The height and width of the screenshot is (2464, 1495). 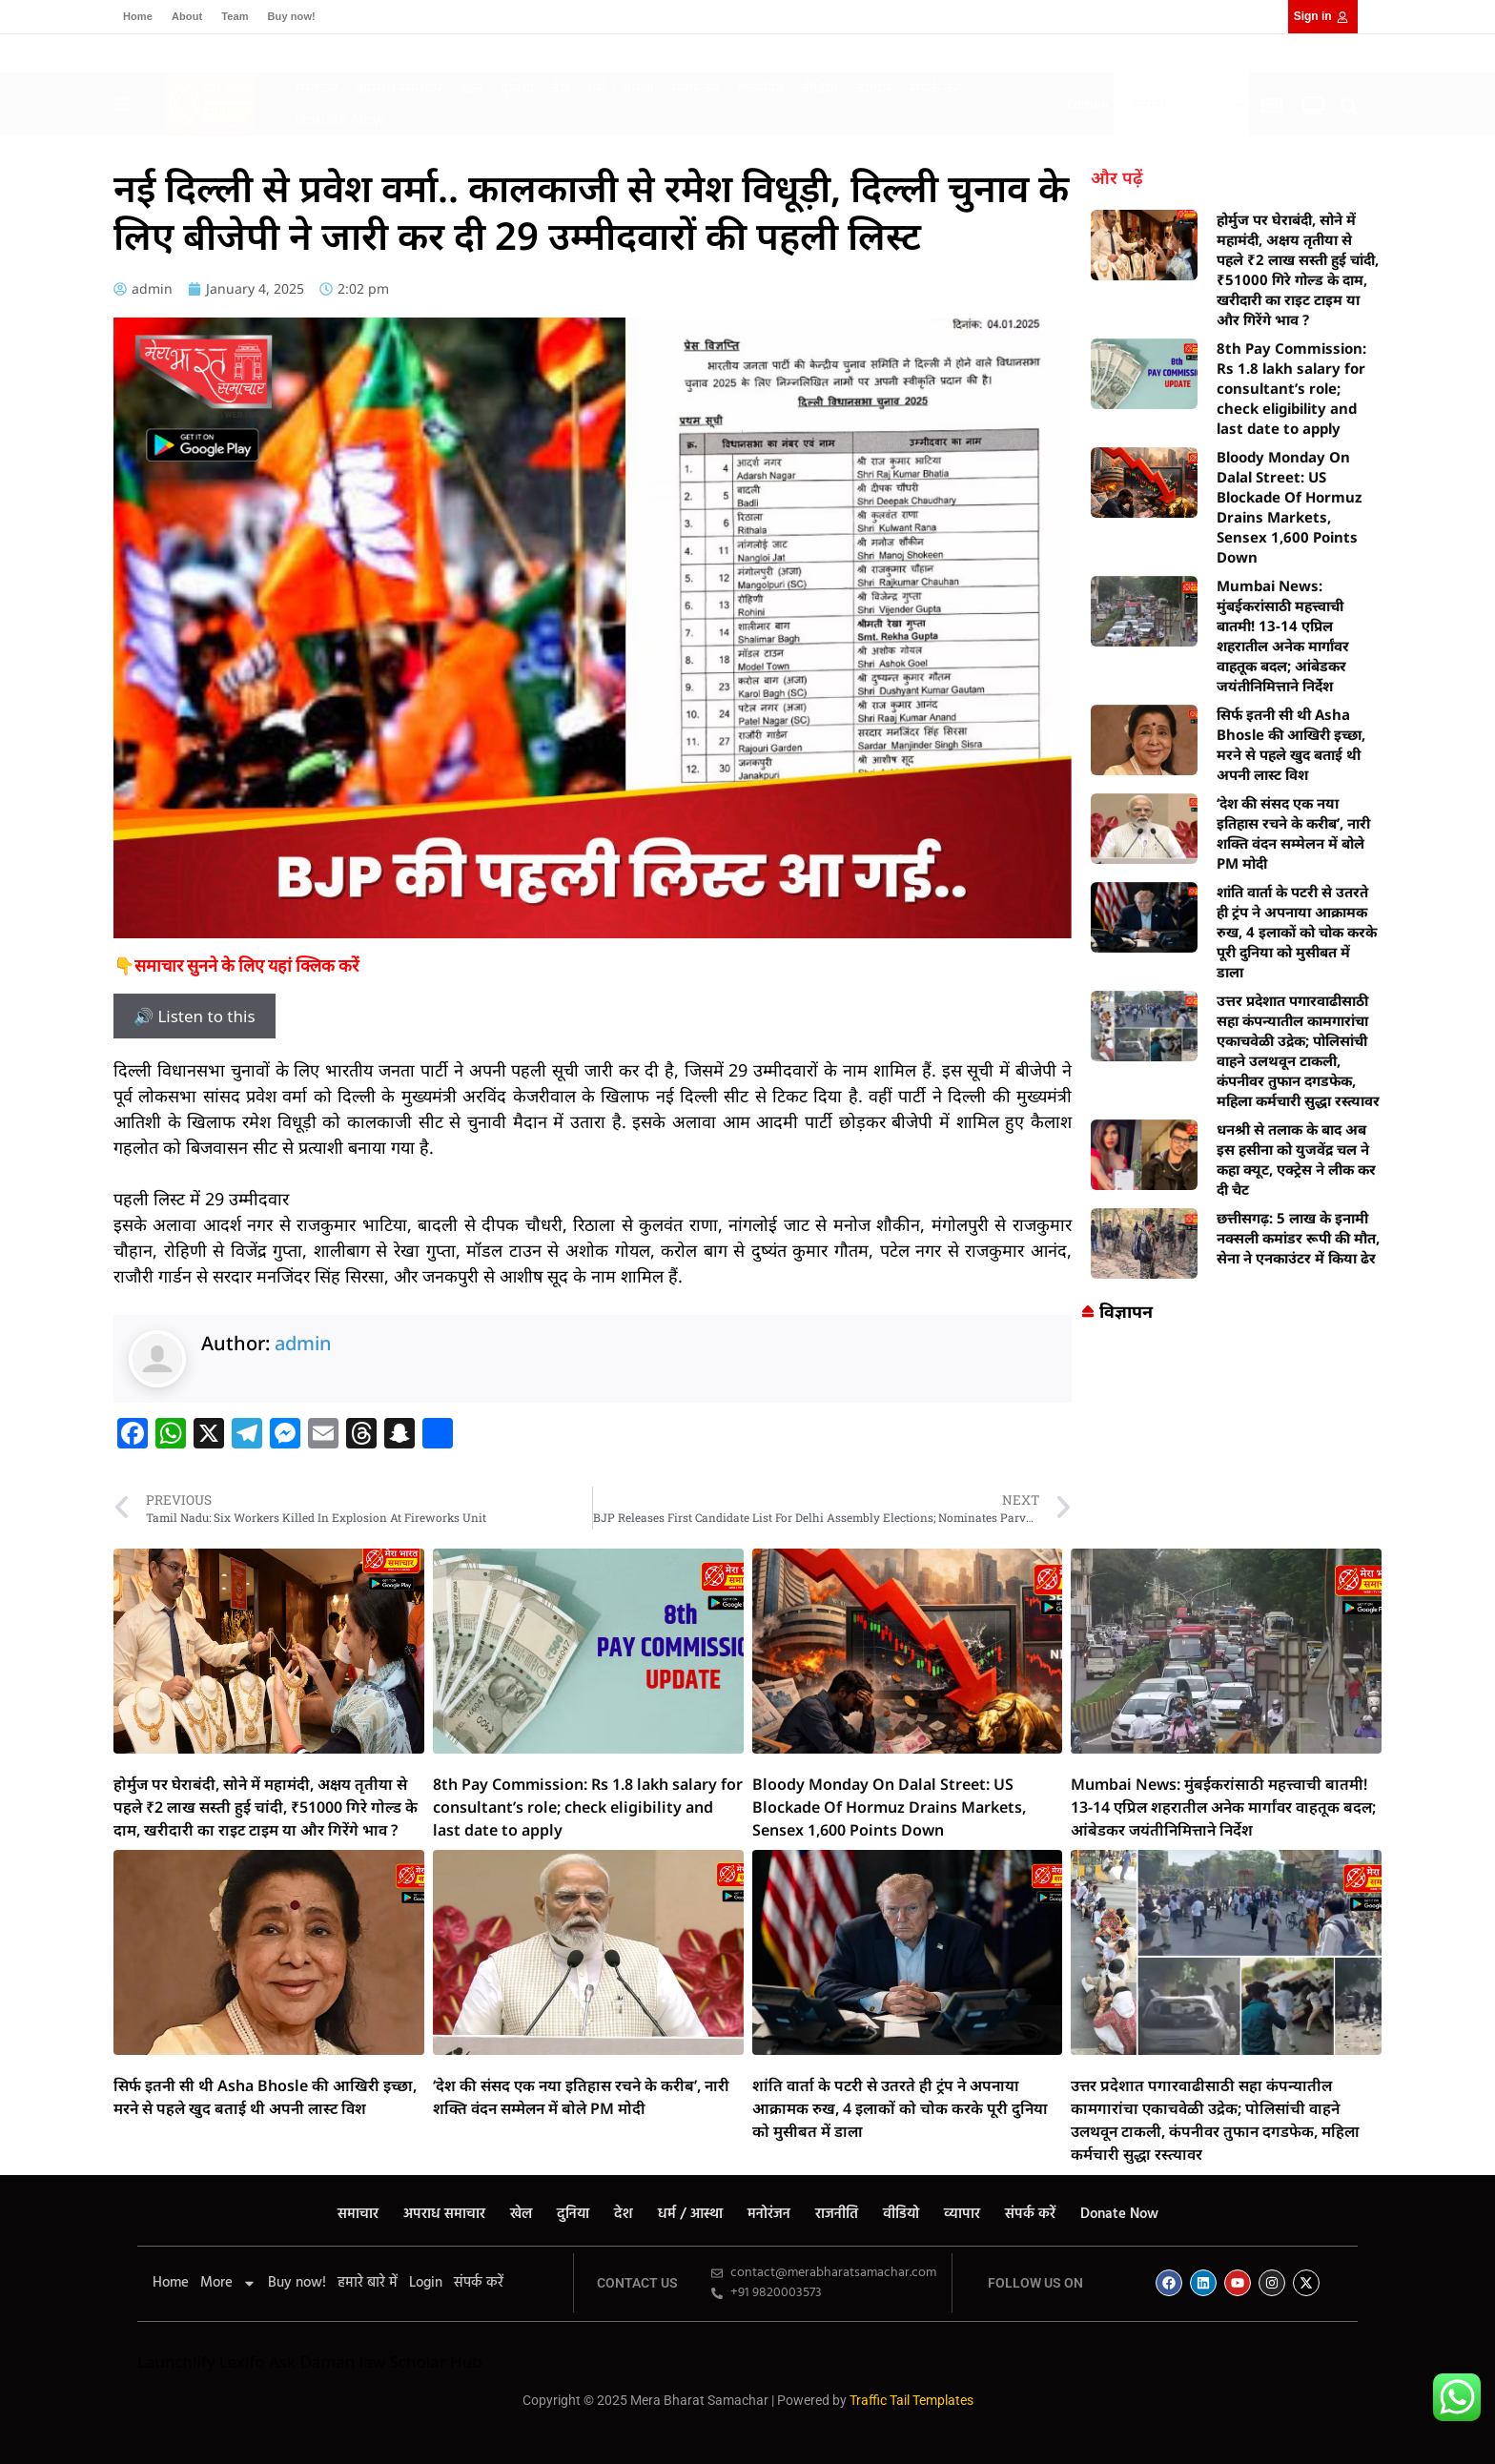 I want to click on समाचार, so click(x=316, y=87).